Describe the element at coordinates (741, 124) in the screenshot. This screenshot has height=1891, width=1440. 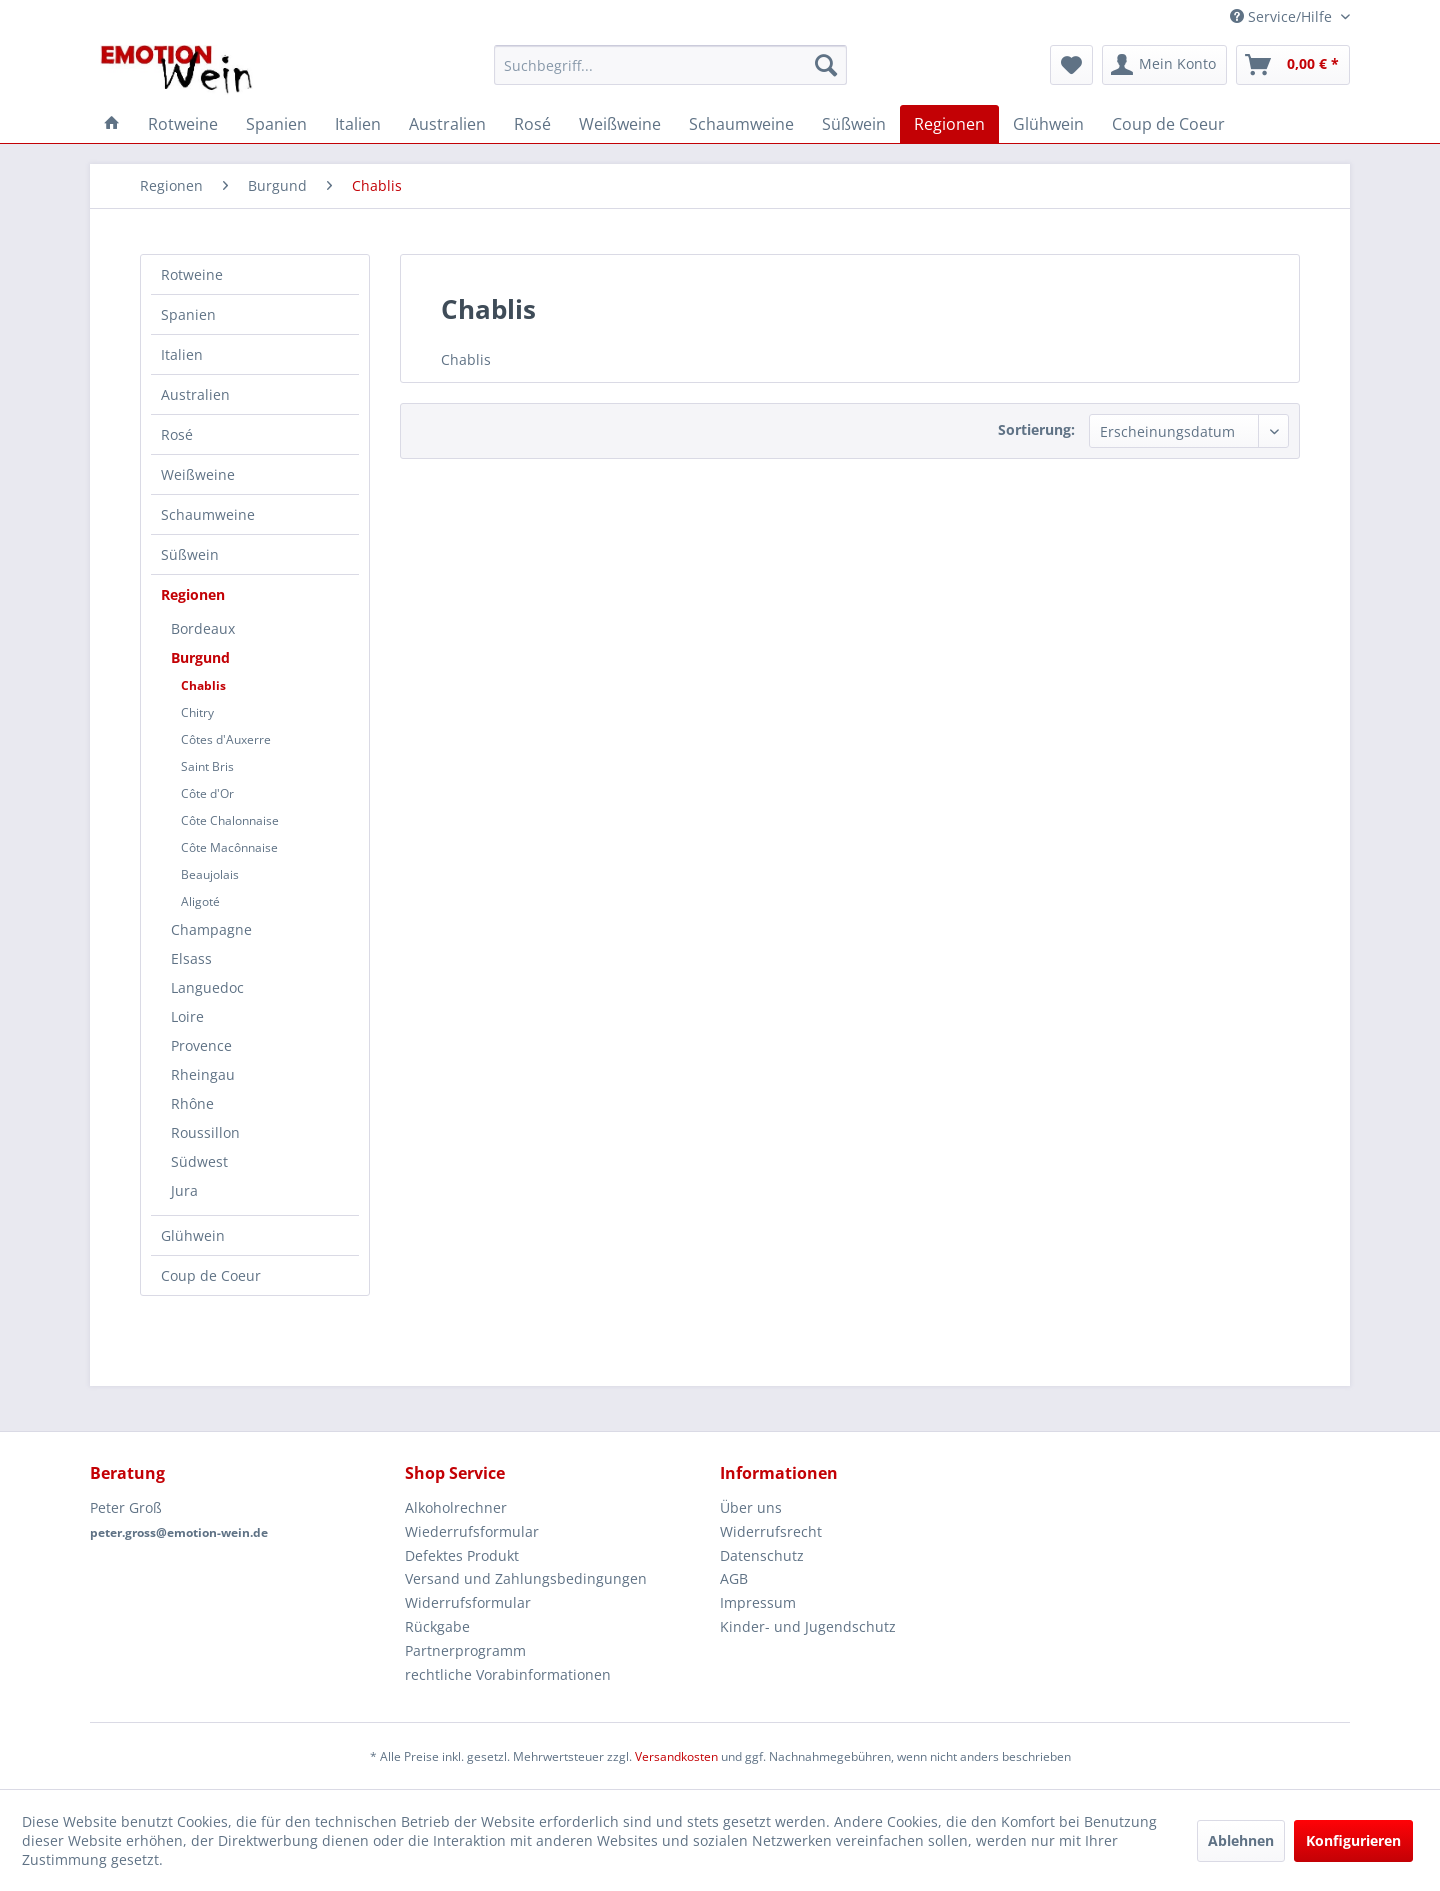
I see `[Schaumweine]` at that location.